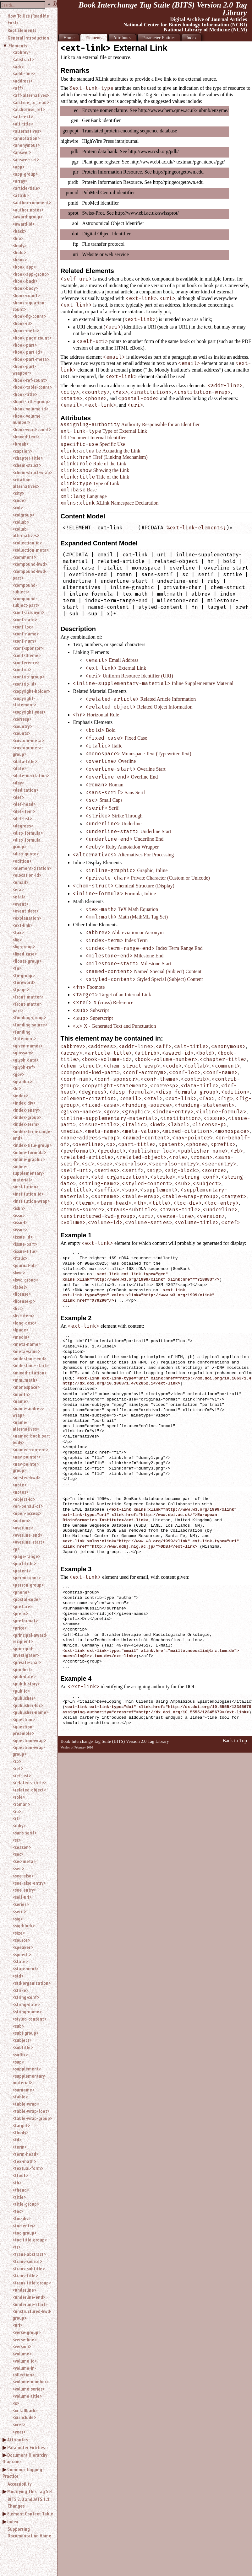  Describe the element at coordinates (29, 1358) in the screenshot. I see `<milestone-end>` at that location.